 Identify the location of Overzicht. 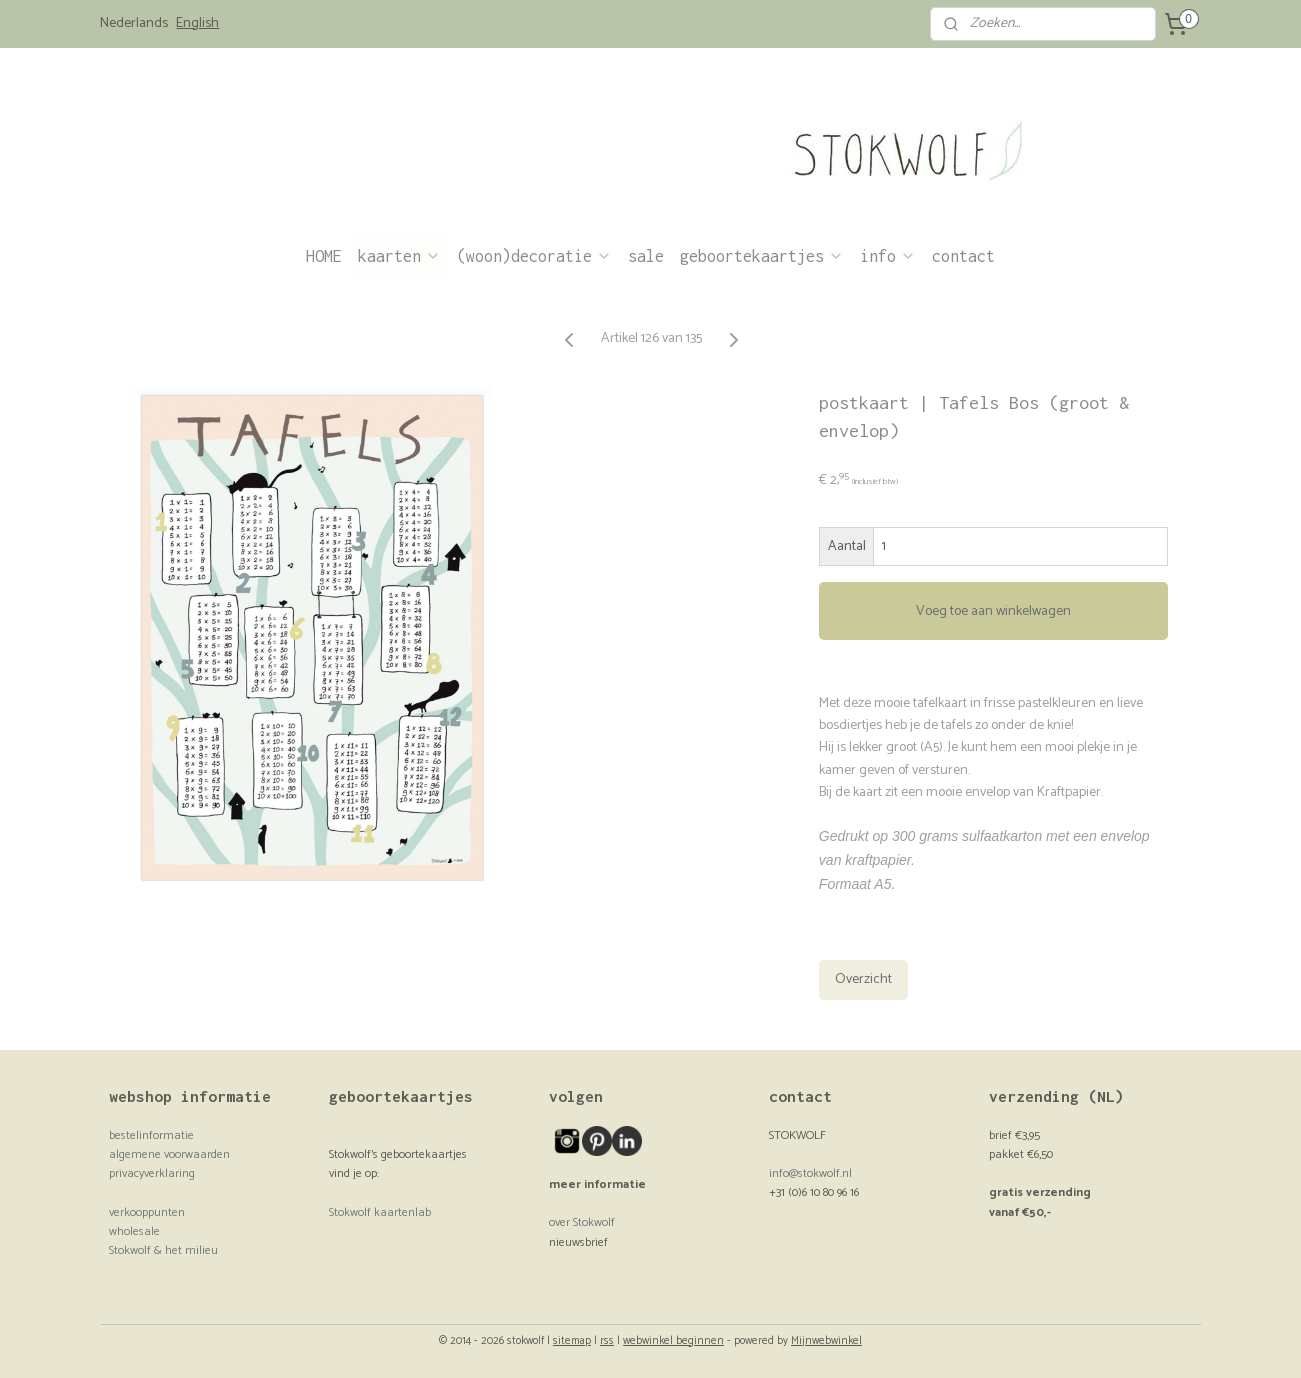
(862, 979).